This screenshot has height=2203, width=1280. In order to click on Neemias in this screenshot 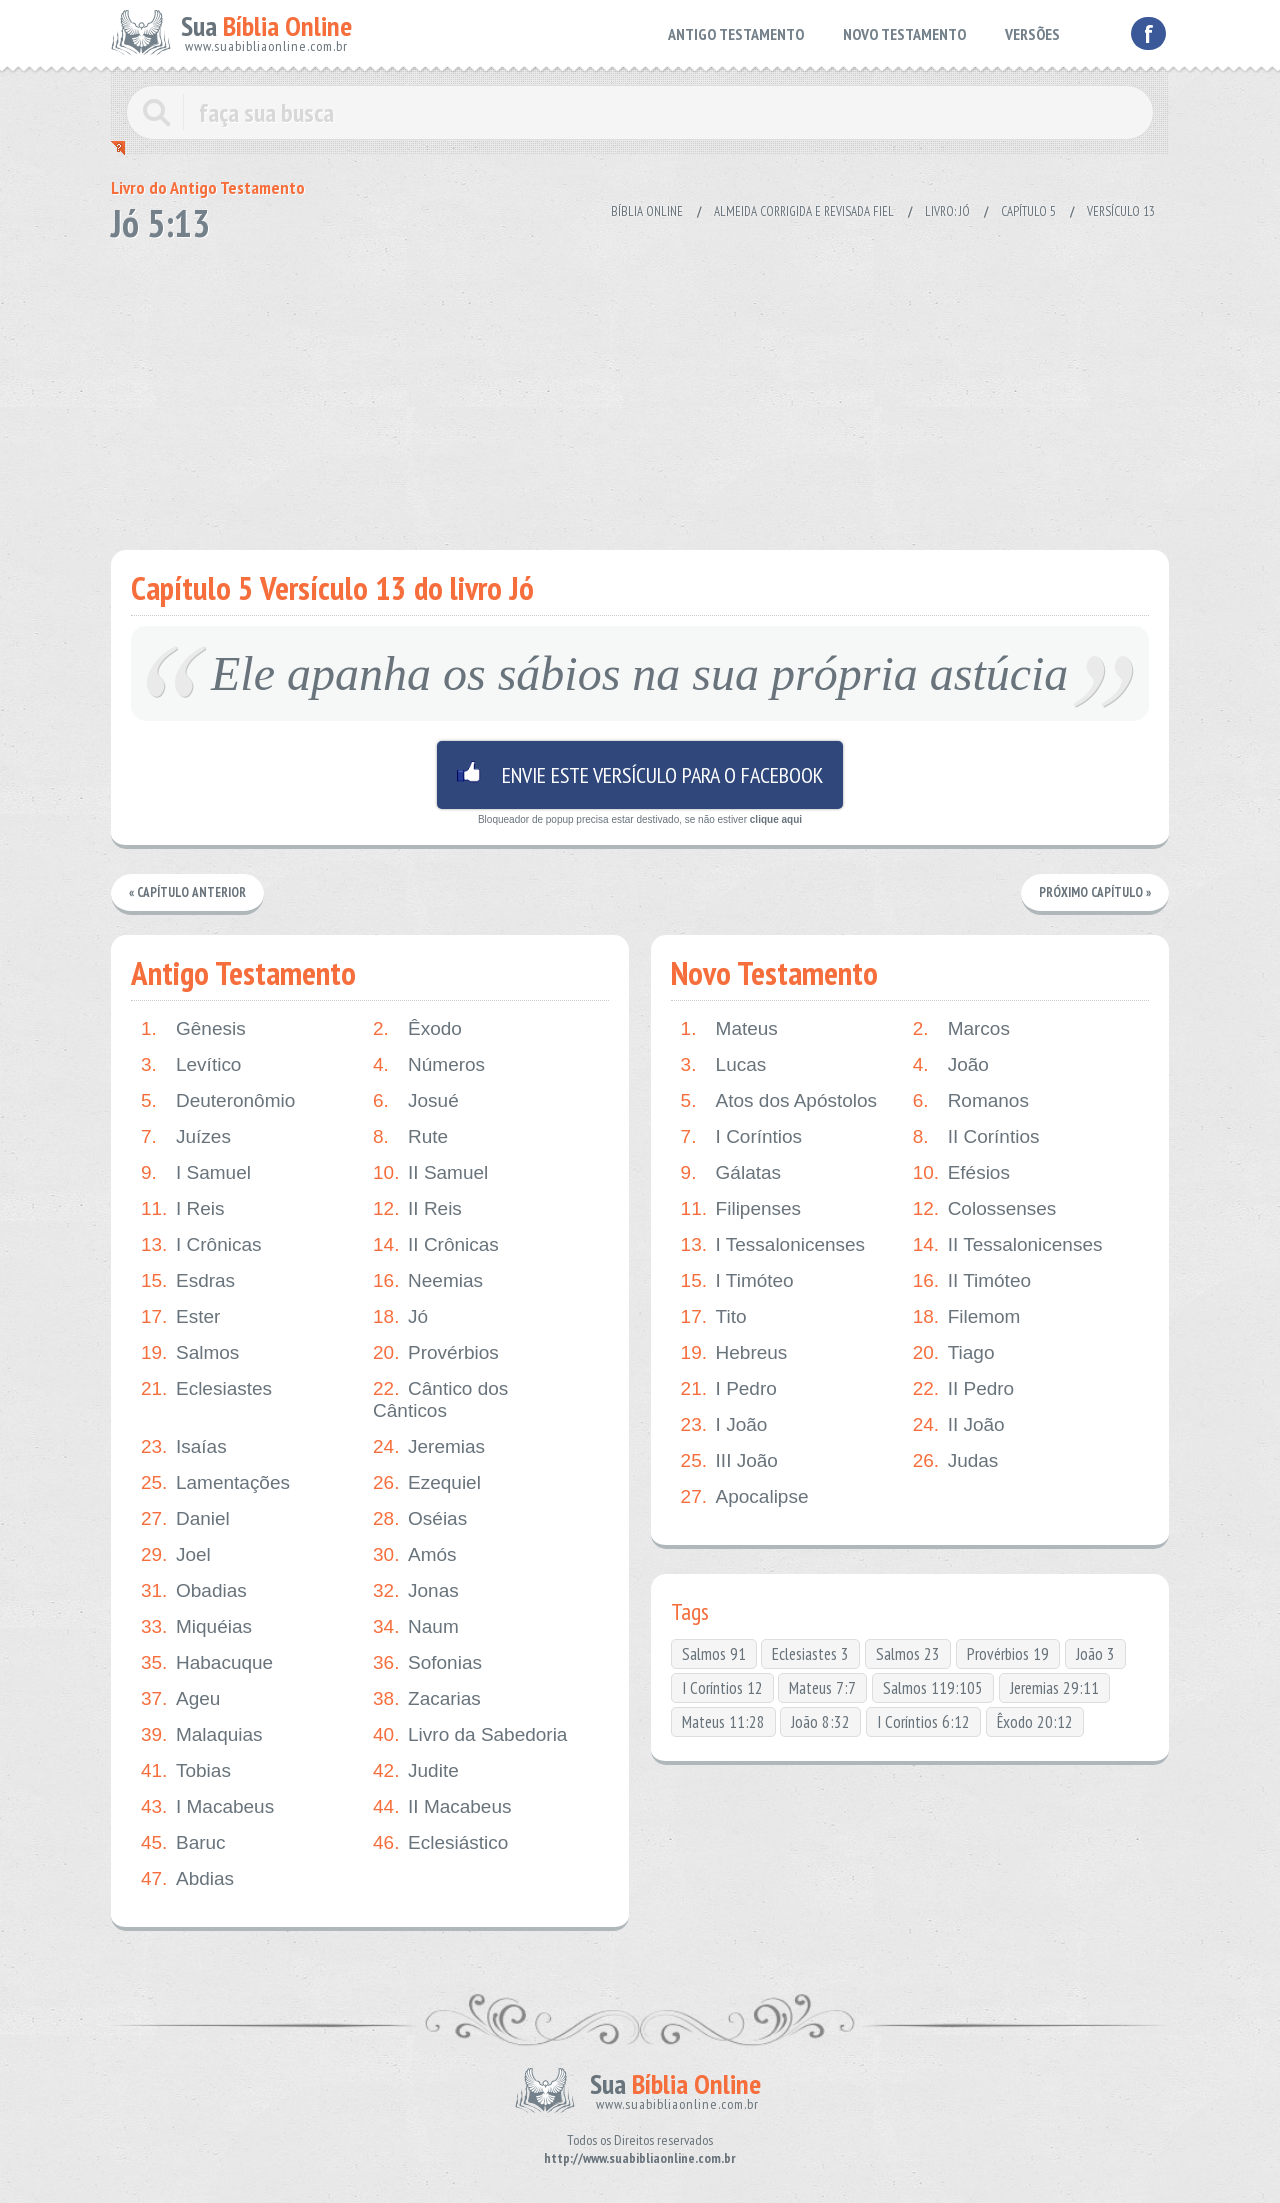, I will do `click(428, 1281)`.